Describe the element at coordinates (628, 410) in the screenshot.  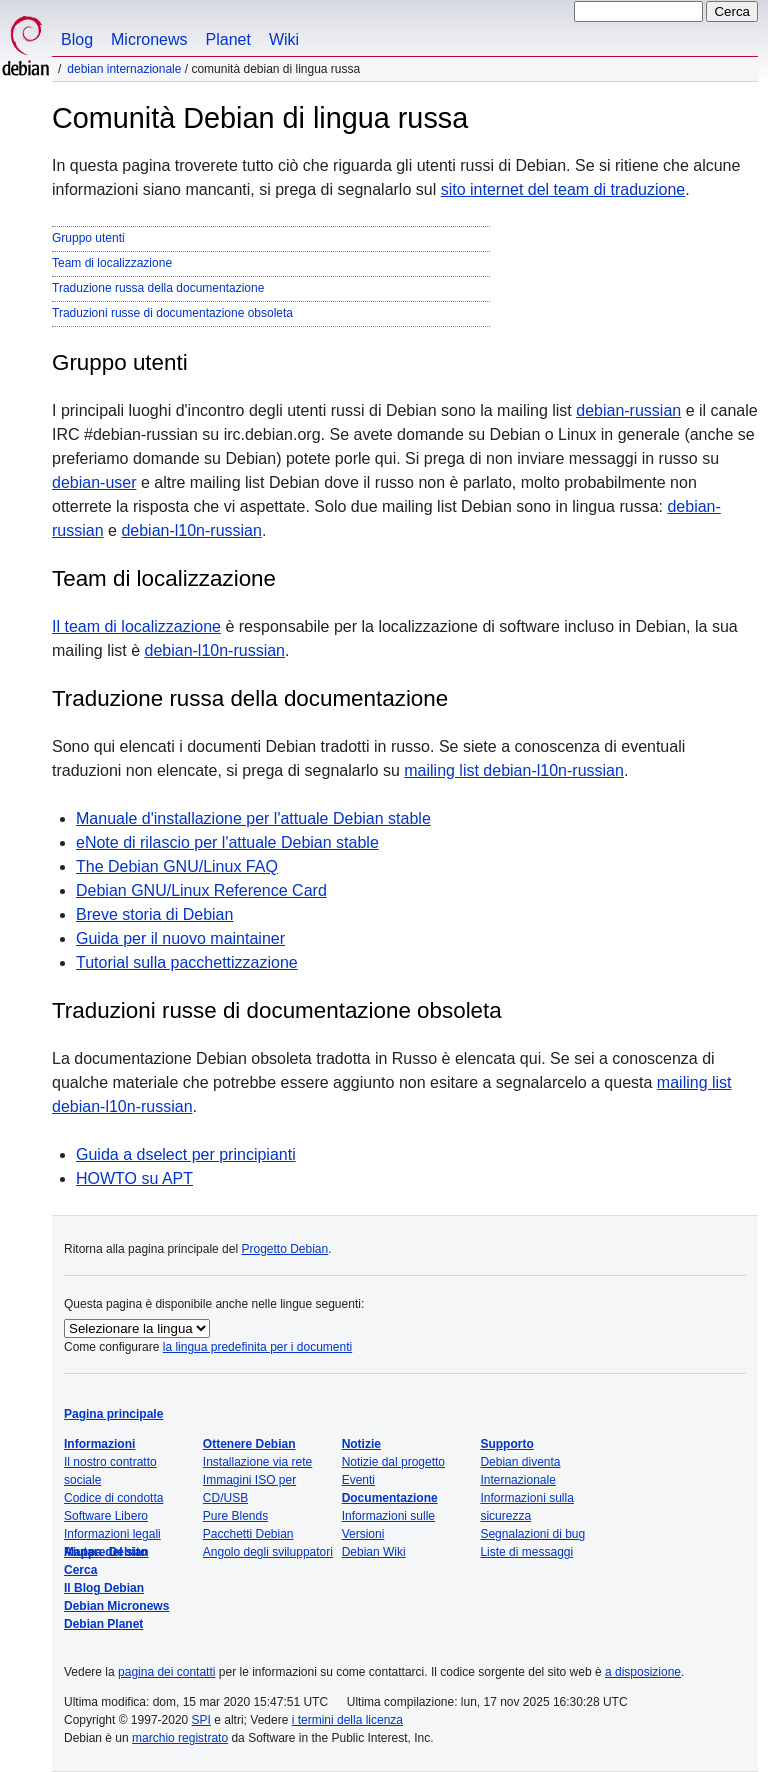
I see `debian-russian` at that location.